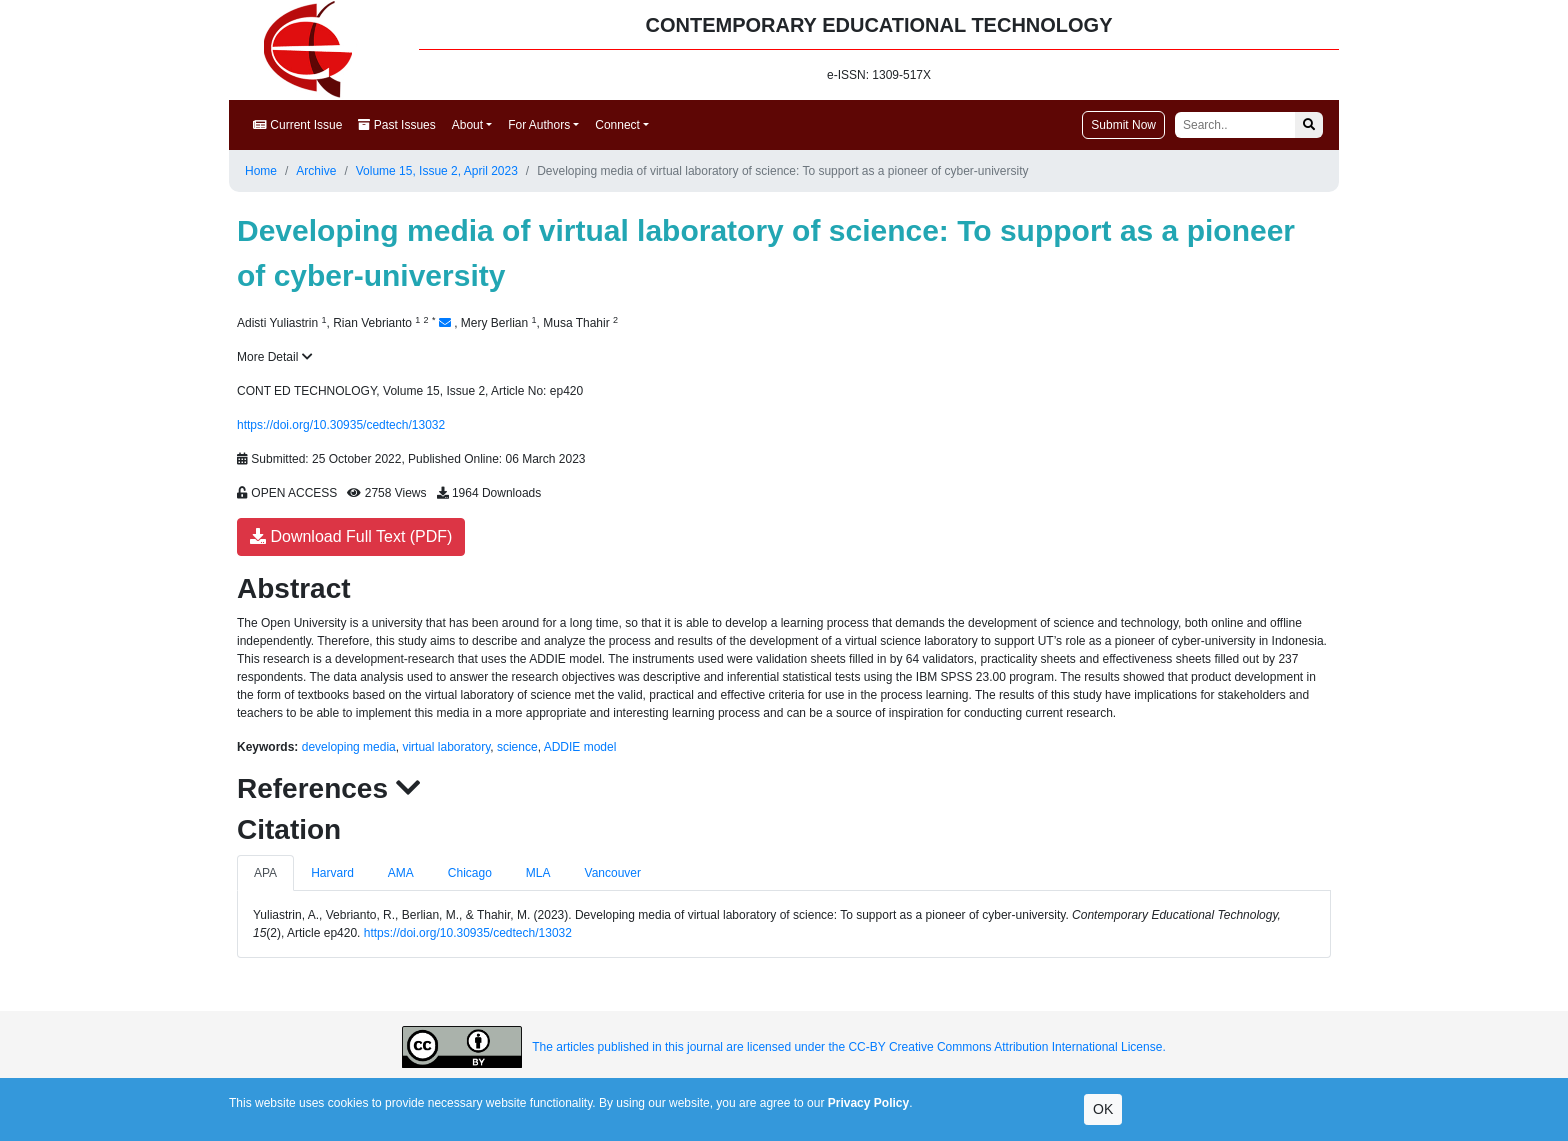 The width and height of the screenshot is (1568, 1141). I want to click on About [button], so click(467, 125).